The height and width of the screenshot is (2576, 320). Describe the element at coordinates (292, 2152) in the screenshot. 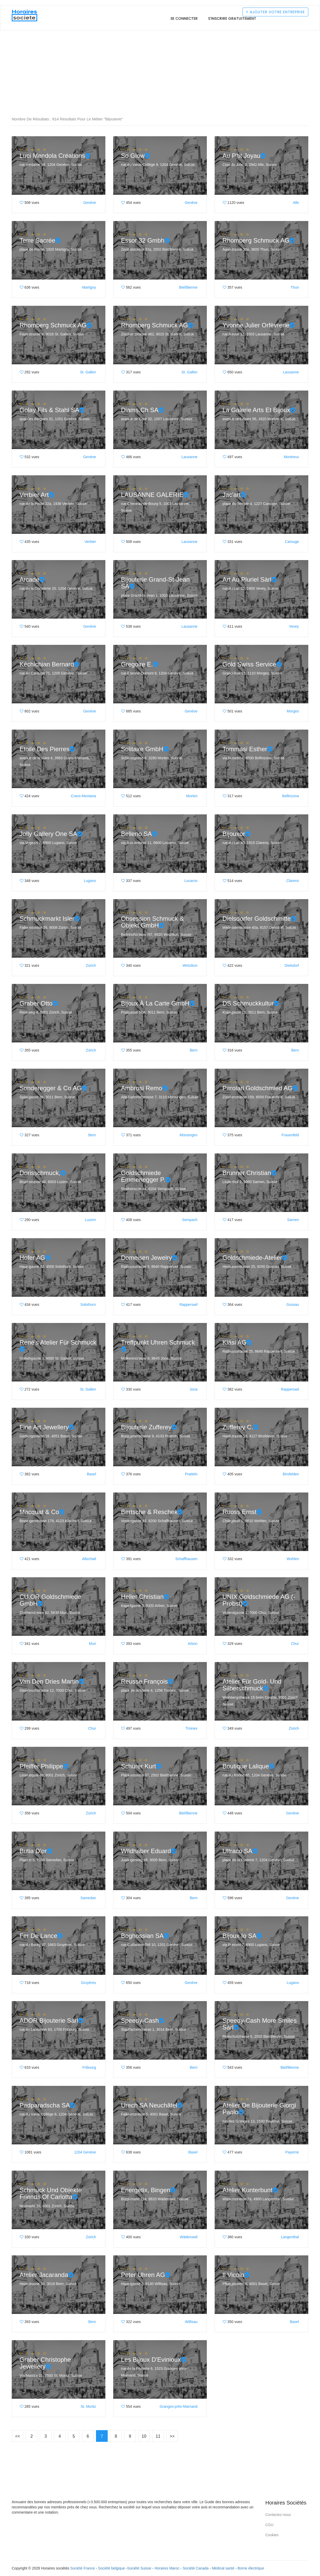

I see `Payerne` at that location.